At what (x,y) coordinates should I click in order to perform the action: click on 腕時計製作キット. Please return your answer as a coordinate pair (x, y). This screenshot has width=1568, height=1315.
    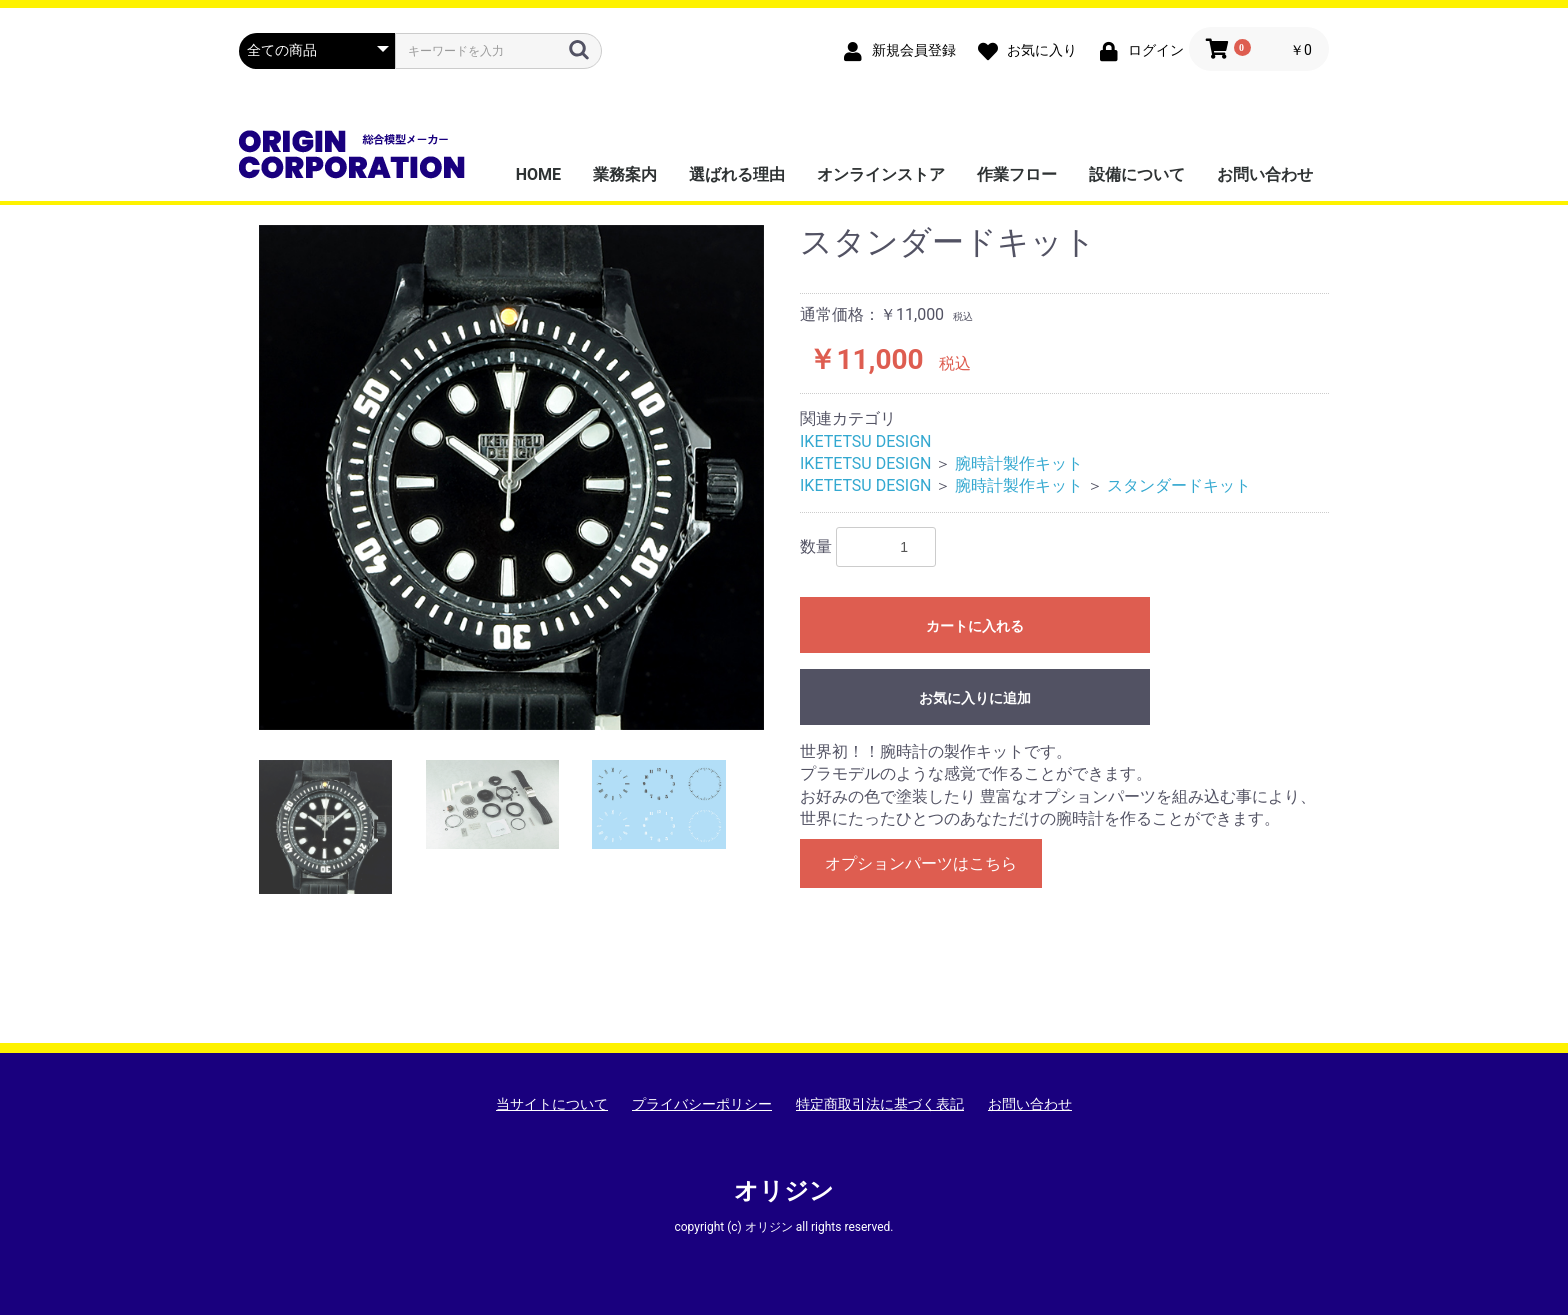
    Looking at the image, I should click on (1019, 463).